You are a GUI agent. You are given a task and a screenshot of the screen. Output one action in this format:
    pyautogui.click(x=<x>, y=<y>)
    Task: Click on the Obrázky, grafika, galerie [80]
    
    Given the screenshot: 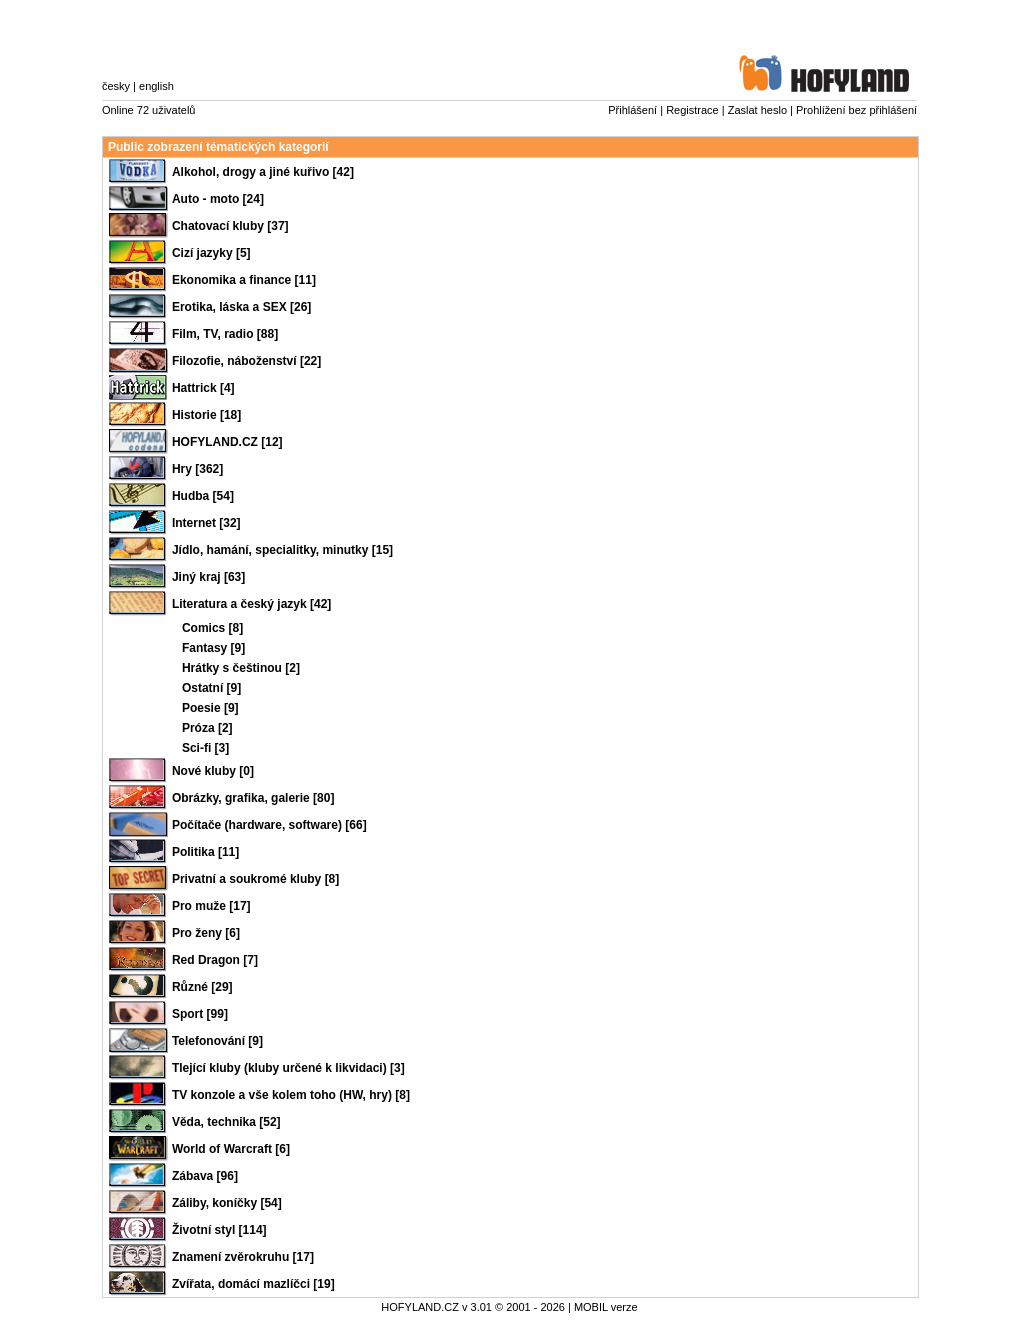 What is the action you would take?
    pyautogui.click(x=253, y=798)
    